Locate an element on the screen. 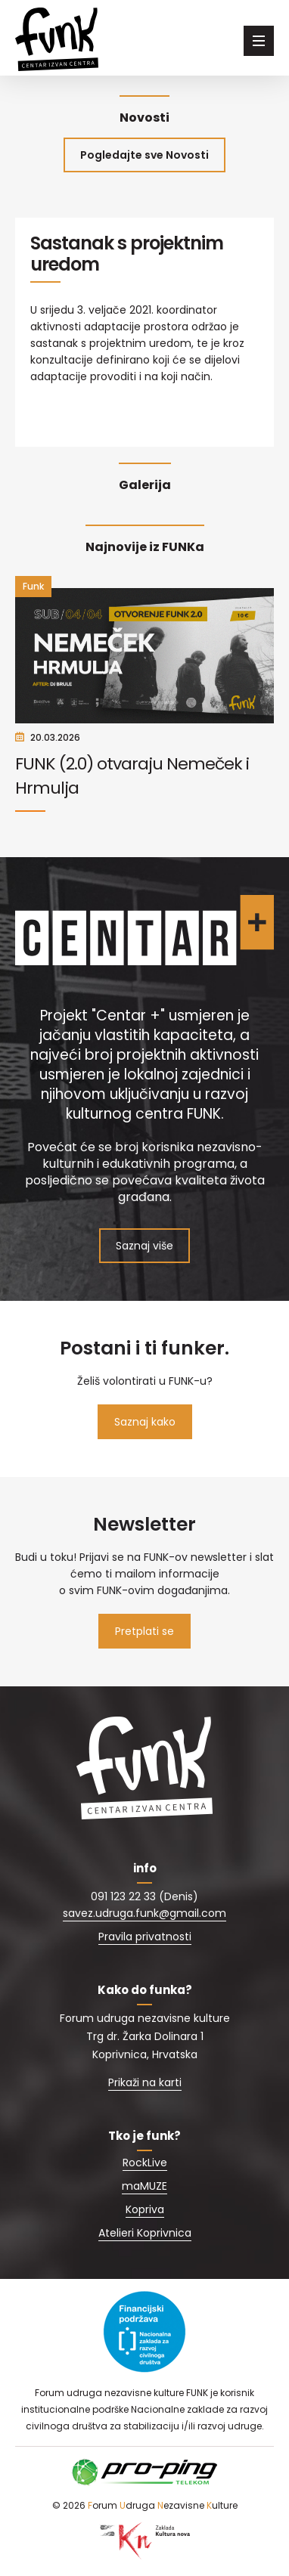  Pogledajte sve Novosti is located at coordinates (144, 155).